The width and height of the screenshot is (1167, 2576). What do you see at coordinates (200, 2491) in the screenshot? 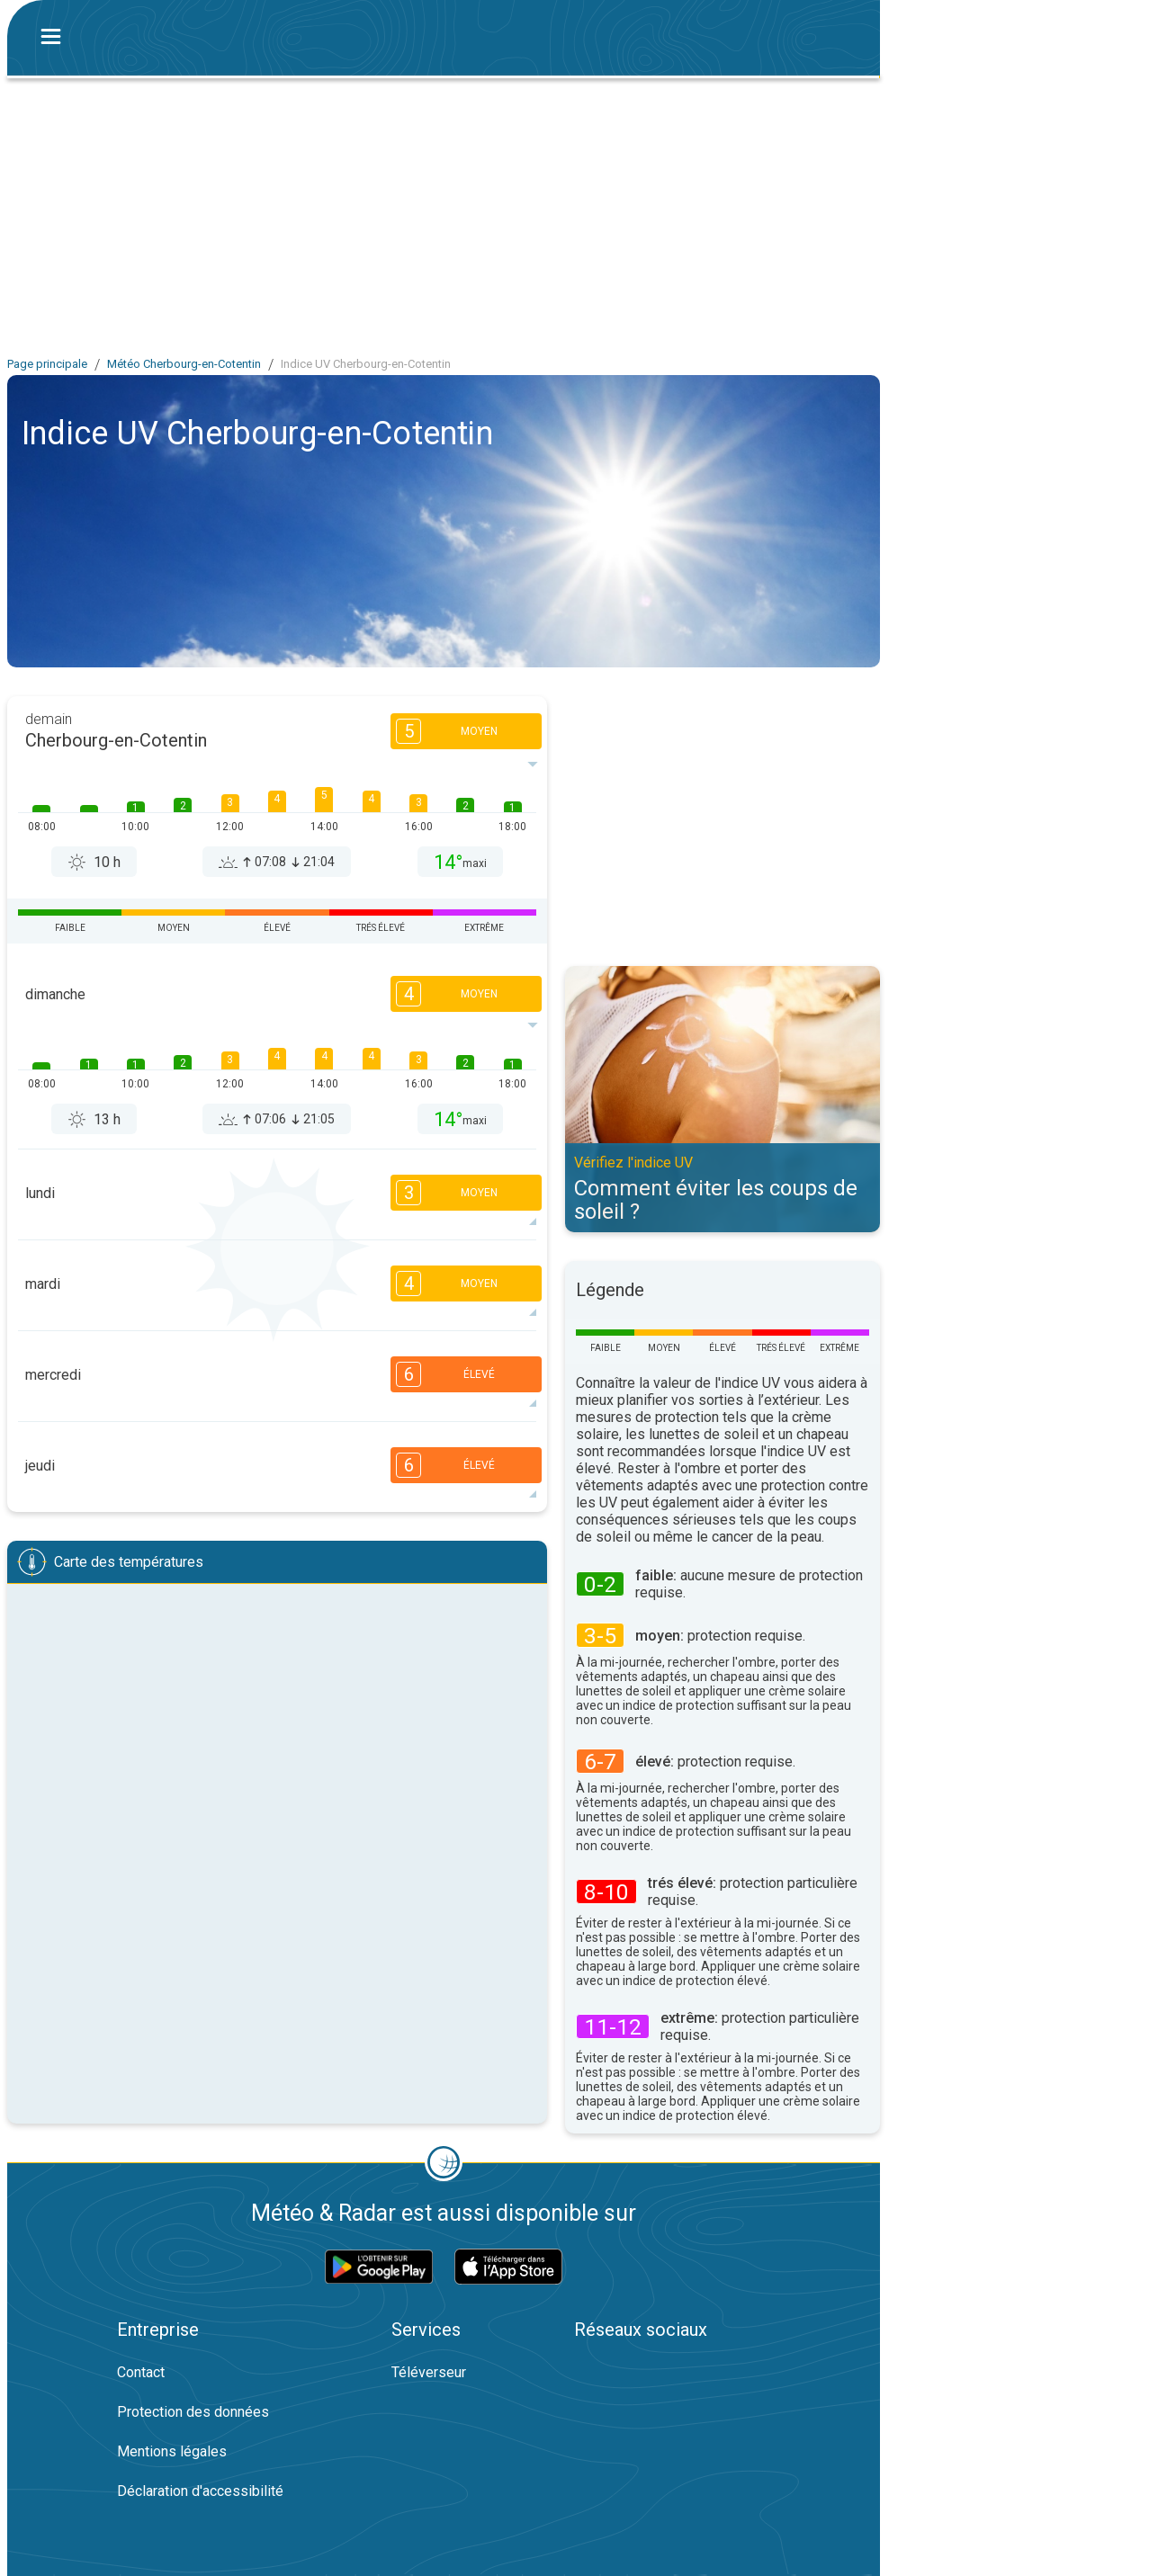
I see `Déclaration d'accessibilité` at bounding box center [200, 2491].